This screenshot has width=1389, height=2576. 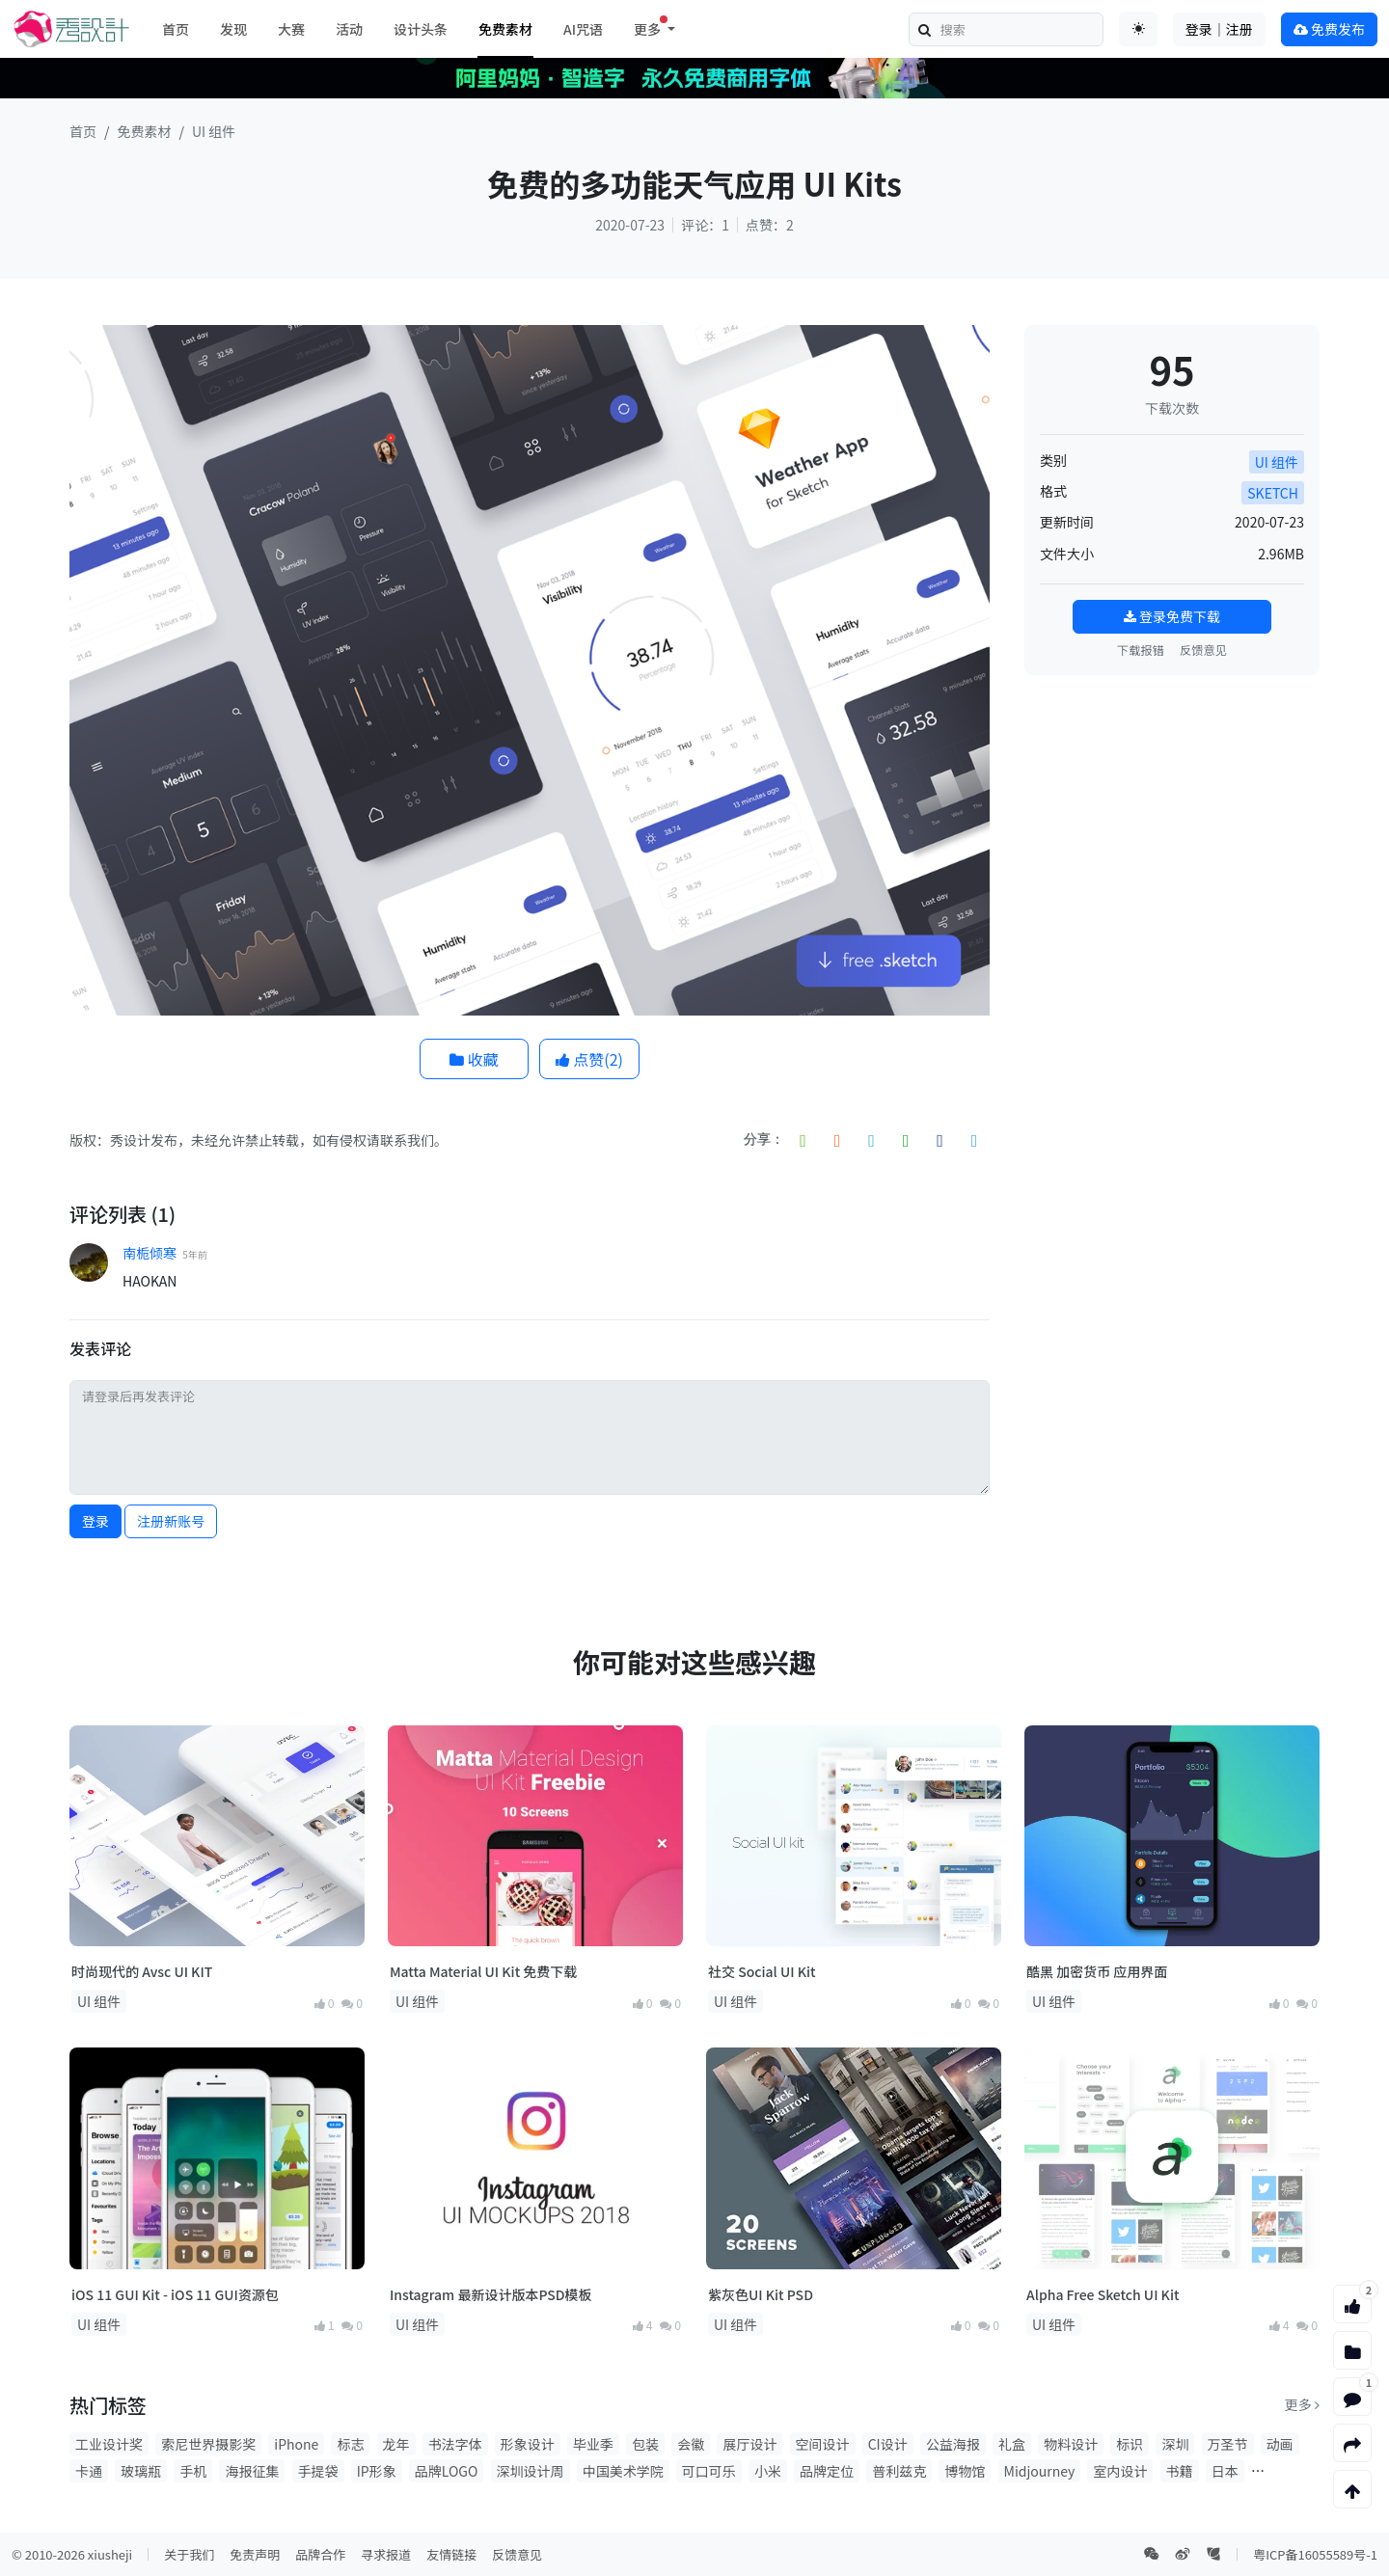 What do you see at coordinates (1315, 2554) in the screenshot?
I see `粤ICP备16055589号-1` at bounding box center [1315, 2554].